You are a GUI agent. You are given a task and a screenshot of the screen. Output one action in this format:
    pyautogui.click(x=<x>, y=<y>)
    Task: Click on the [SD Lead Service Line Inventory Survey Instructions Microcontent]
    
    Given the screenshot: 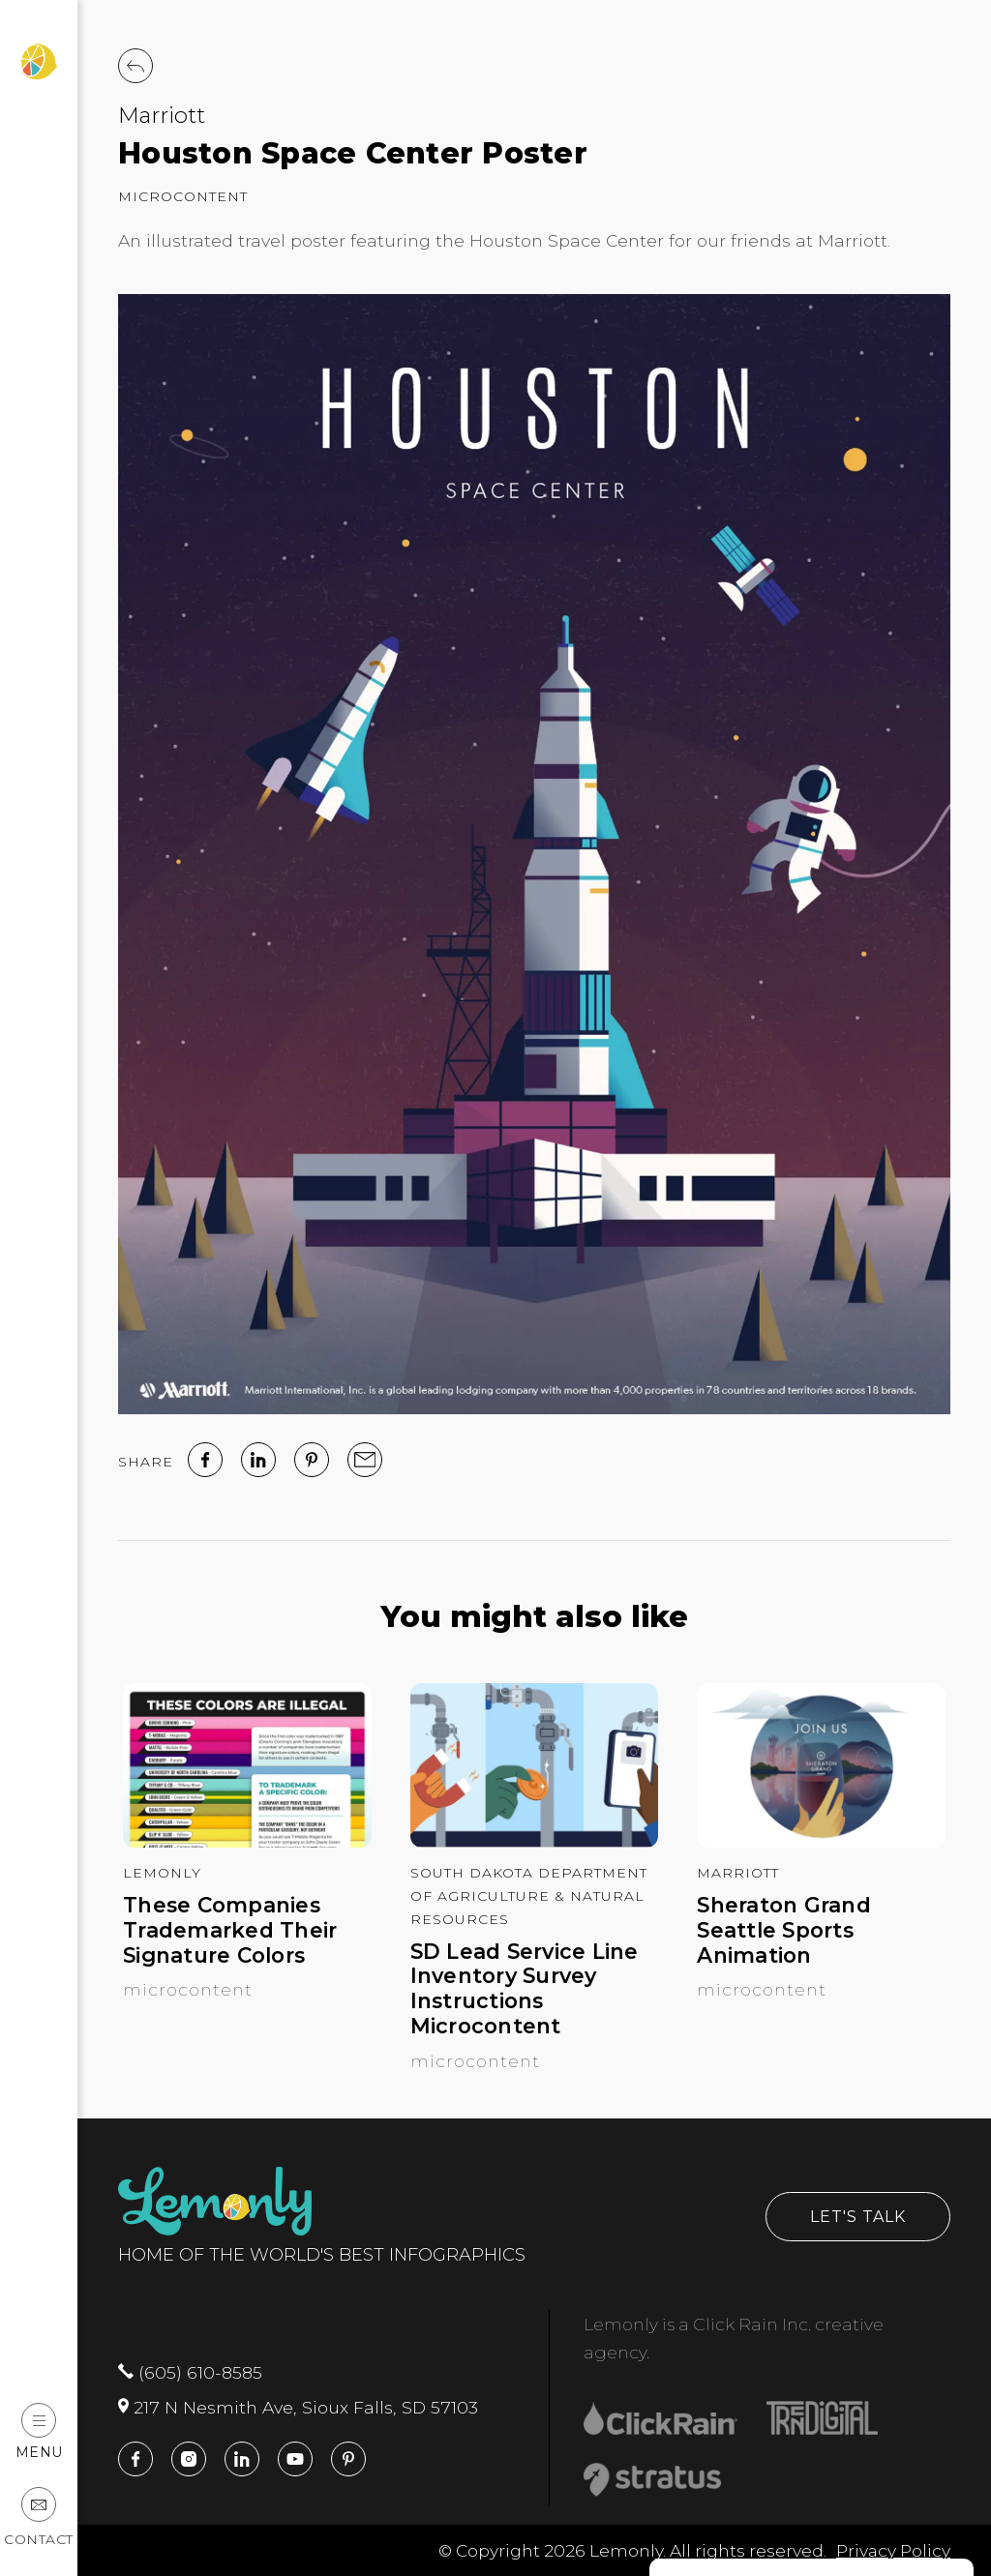 What is the action you would take?
    pyautogui.click(x=534, y=1841)
    